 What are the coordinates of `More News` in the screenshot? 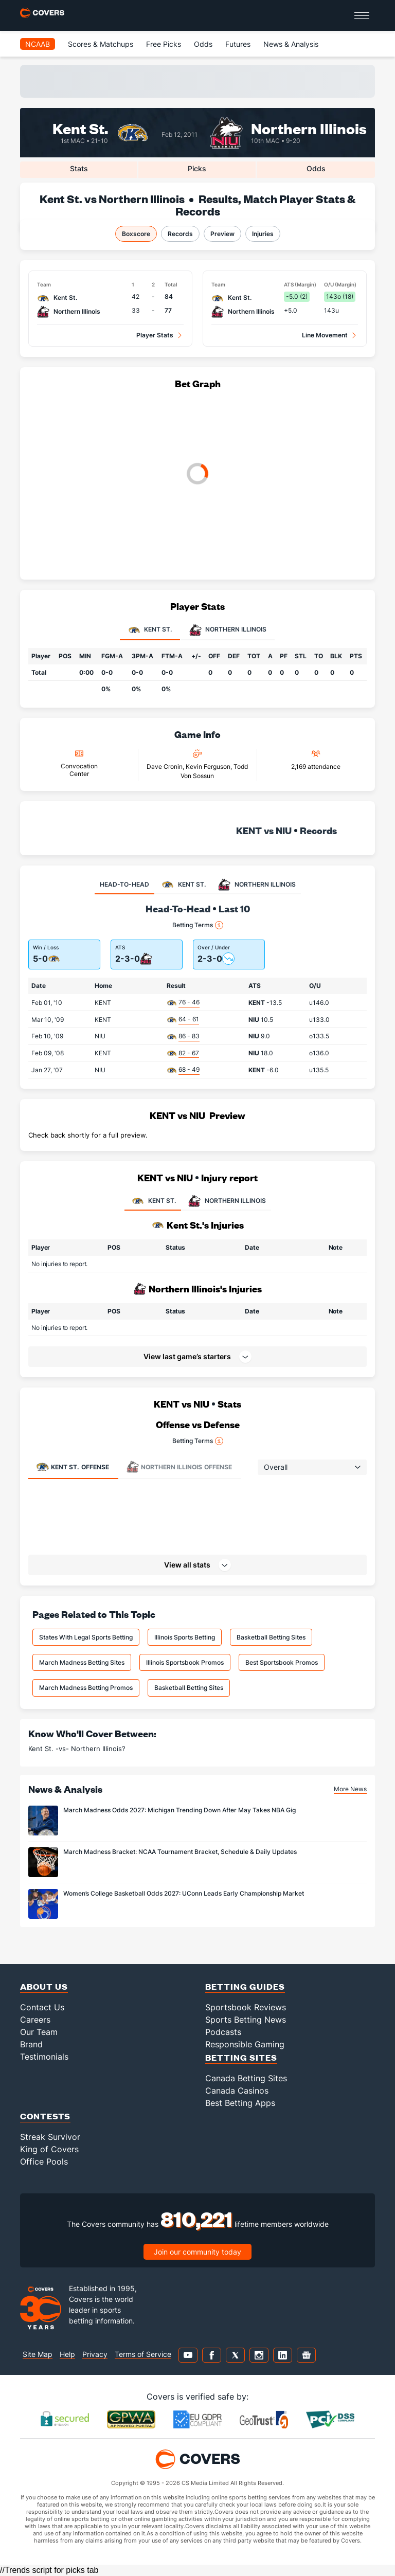 It's located at (350, 1789).